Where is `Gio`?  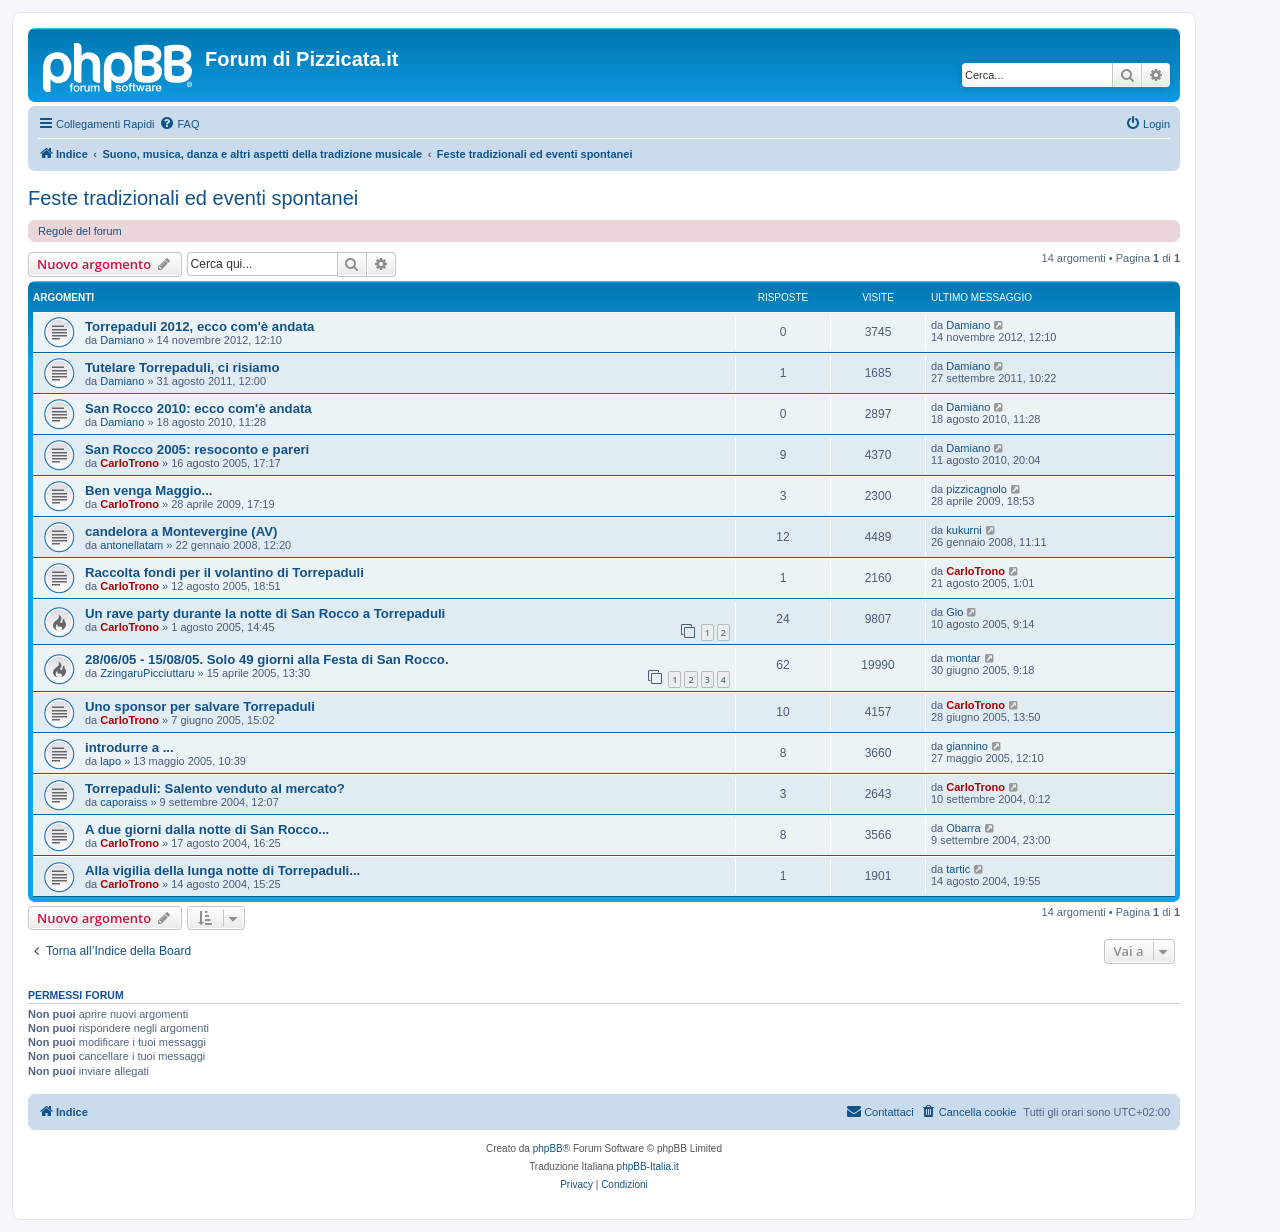
Gio is located at coordinates (954, 612).